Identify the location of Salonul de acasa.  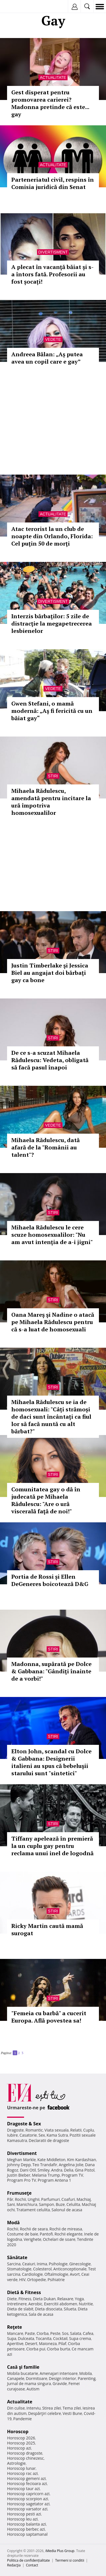
(66, 2209).